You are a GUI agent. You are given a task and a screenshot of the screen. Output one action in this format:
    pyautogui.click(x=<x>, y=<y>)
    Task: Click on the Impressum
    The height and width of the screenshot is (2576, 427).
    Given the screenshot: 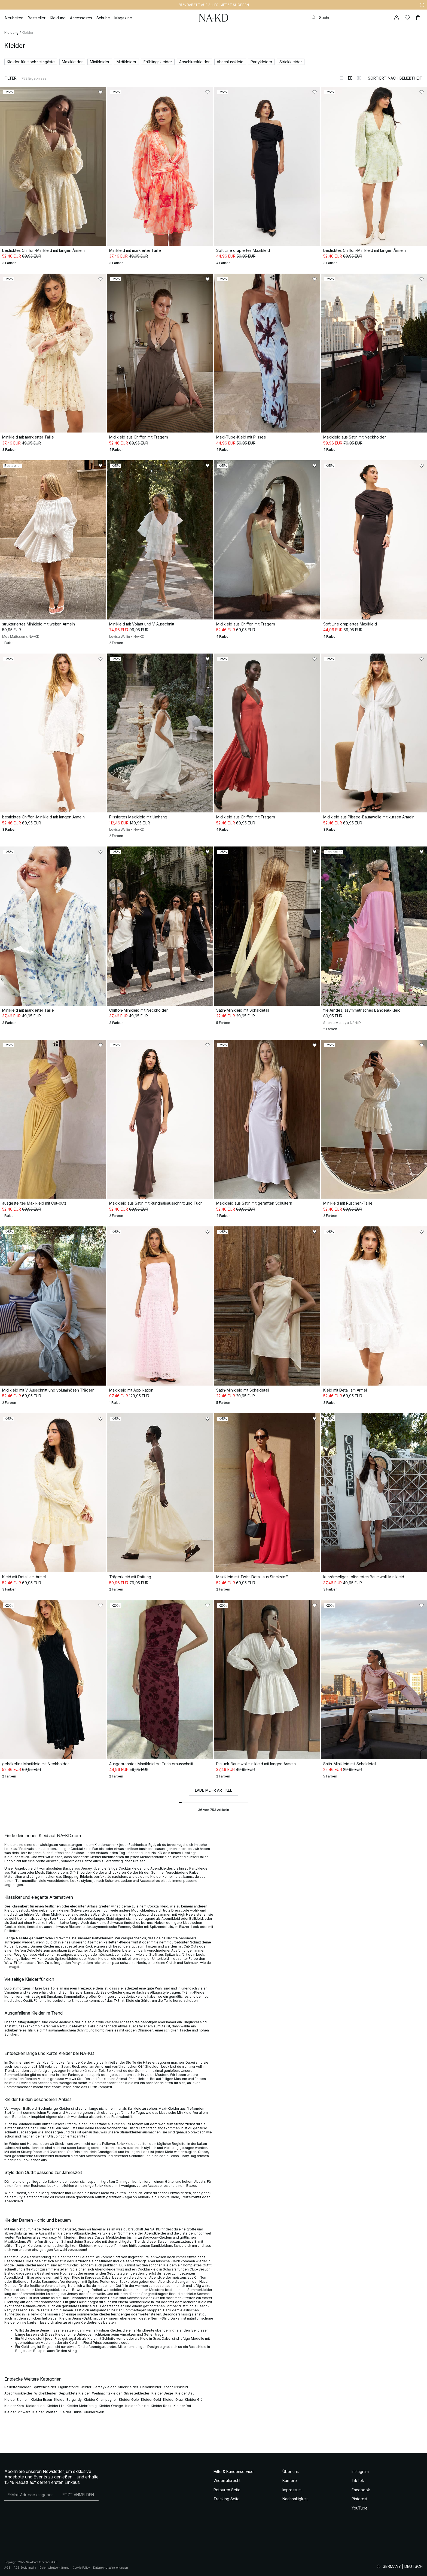 What is the action you would take?
    pyautogui.click(x=291, y=2489)
    